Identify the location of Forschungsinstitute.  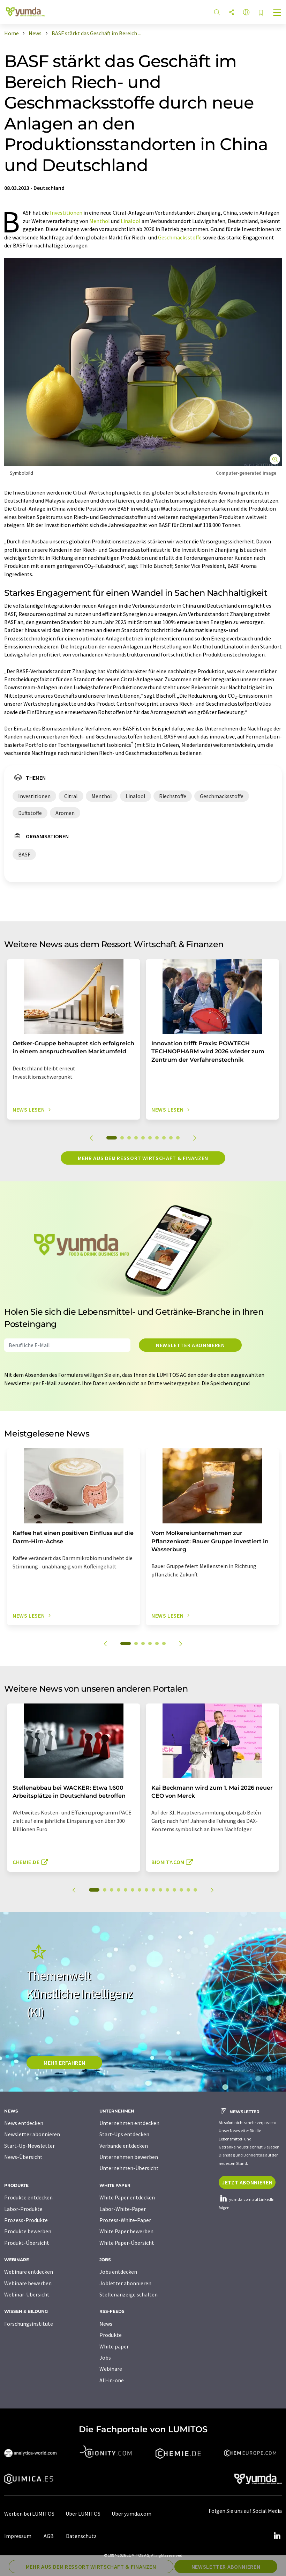
(28, 2323).